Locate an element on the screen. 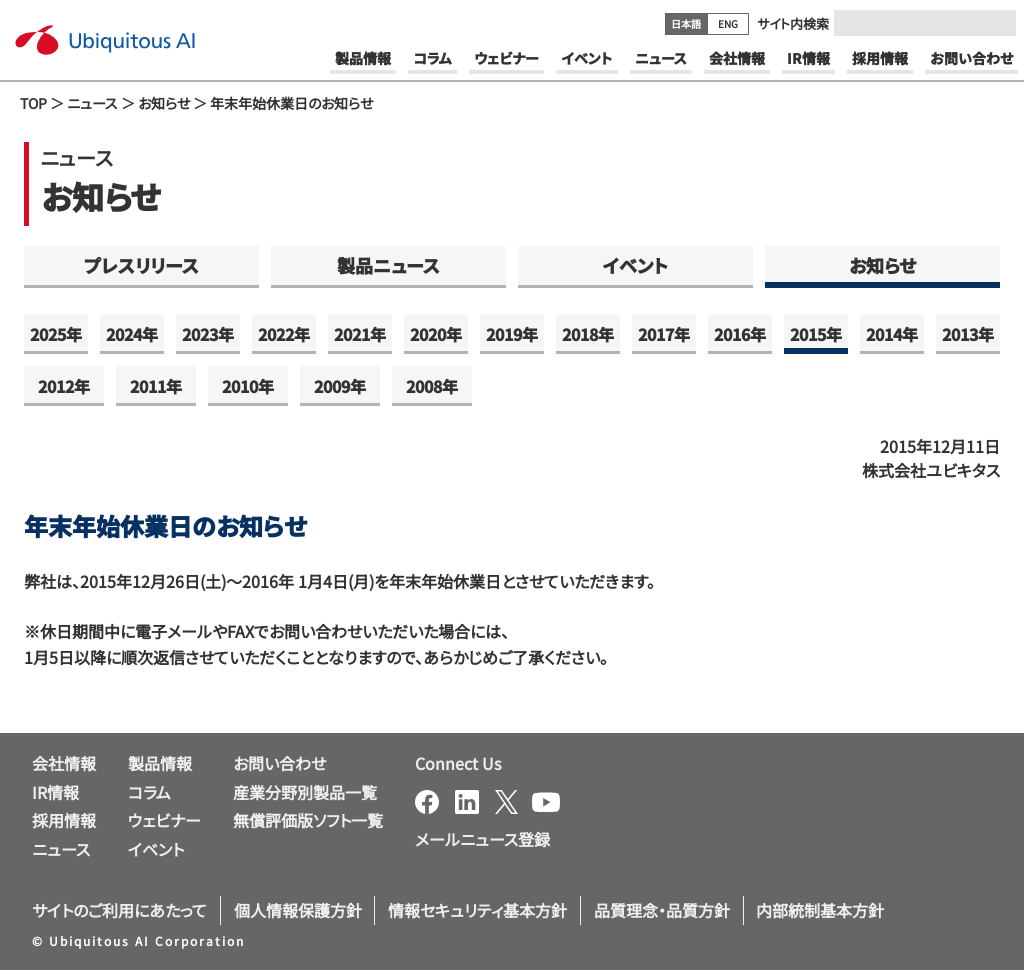  ウェビナー is located at coordinates (164, 820).